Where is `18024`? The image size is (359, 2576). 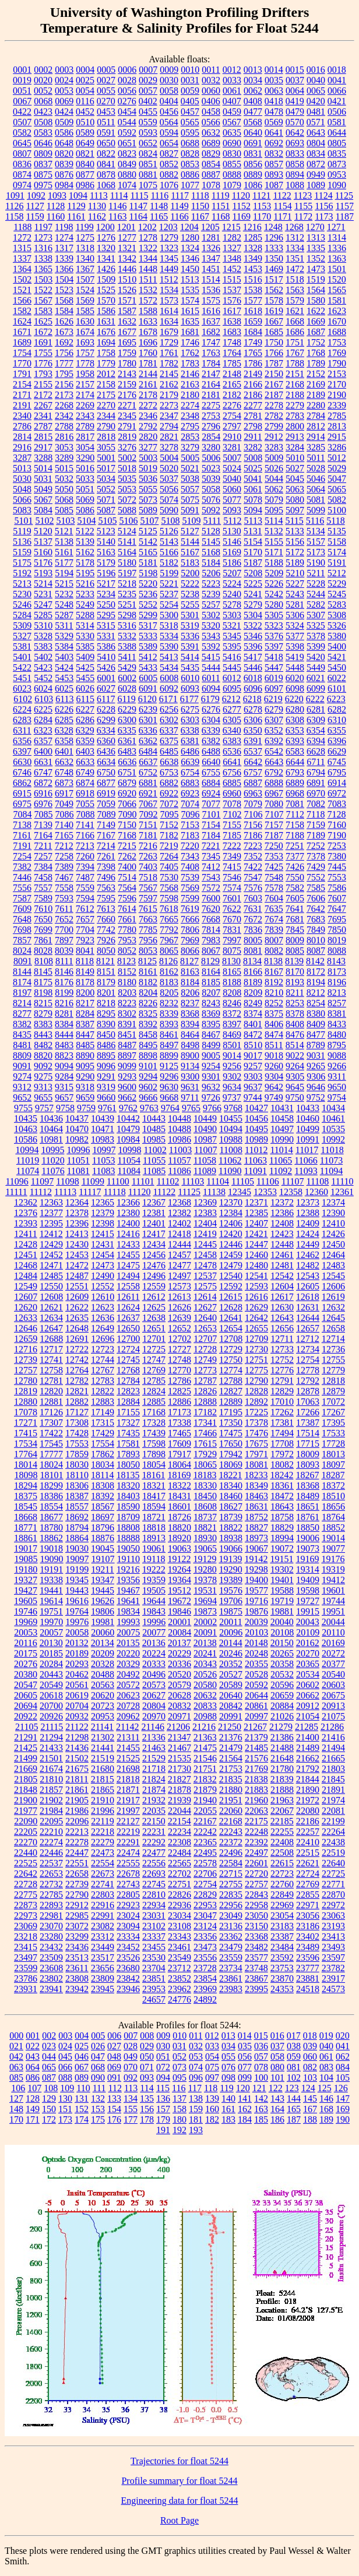
18024 is located at coordinates (51, 1465).